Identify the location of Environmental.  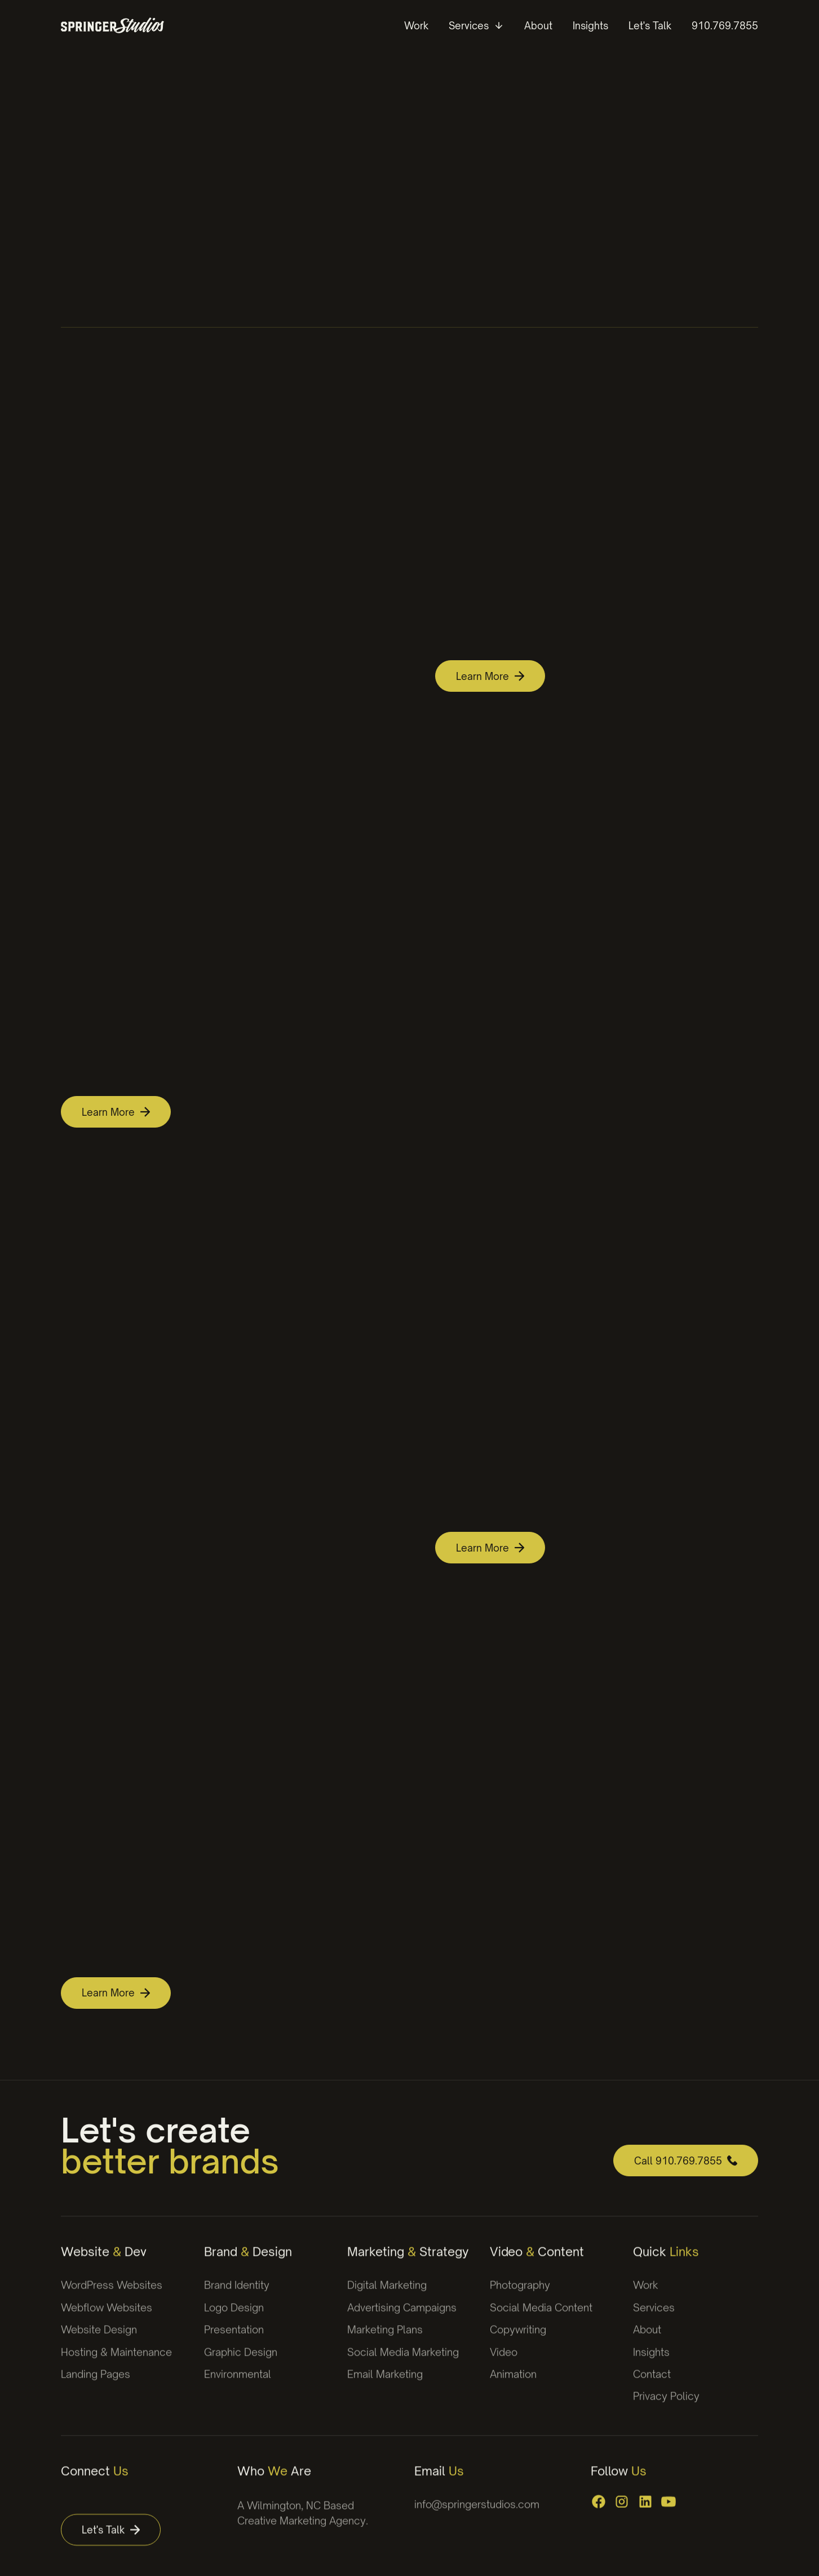
(237, 2386).